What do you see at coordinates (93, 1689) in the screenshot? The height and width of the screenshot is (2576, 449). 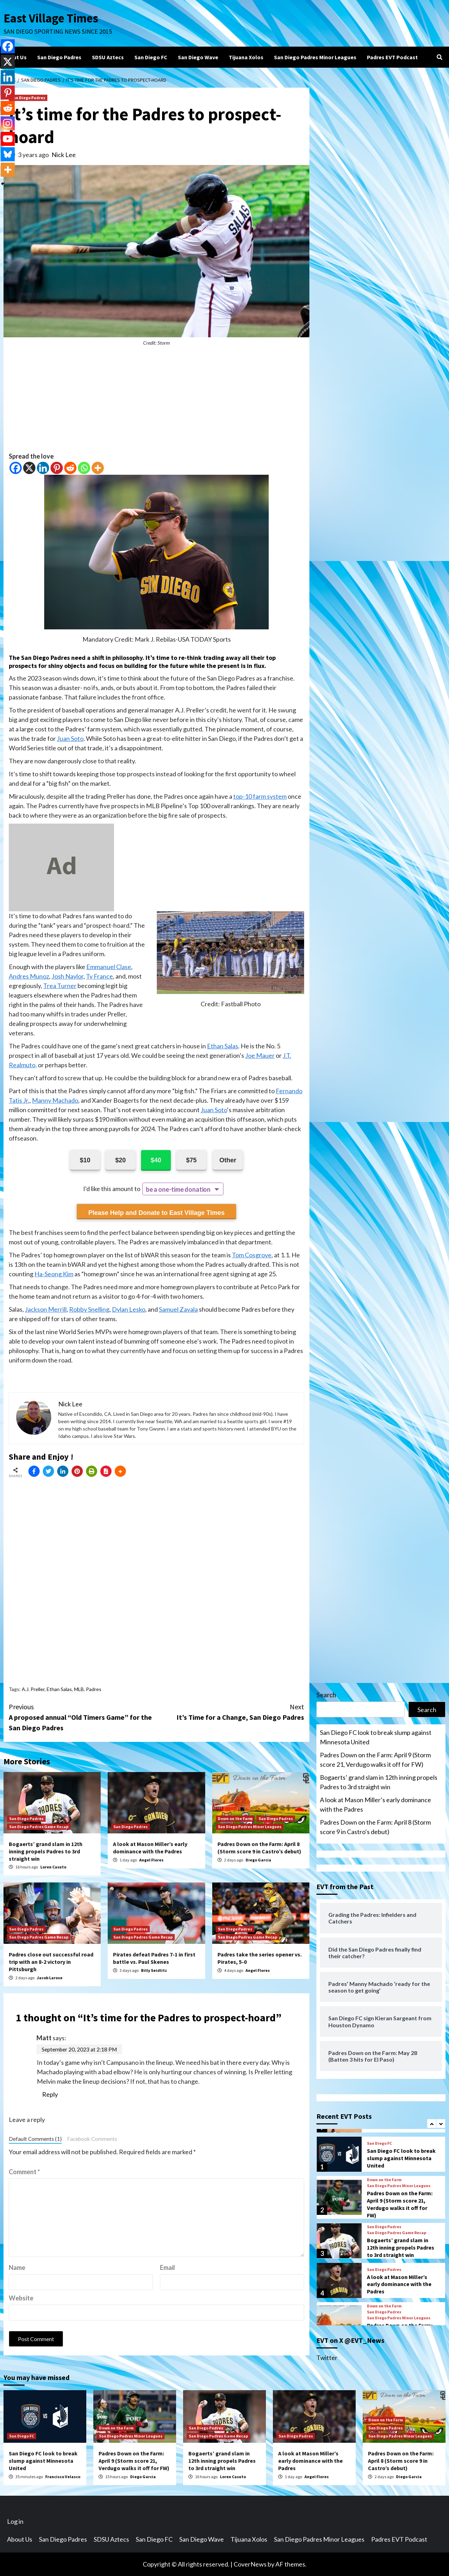 I see `Padres` at bounding box center [93, 1689].